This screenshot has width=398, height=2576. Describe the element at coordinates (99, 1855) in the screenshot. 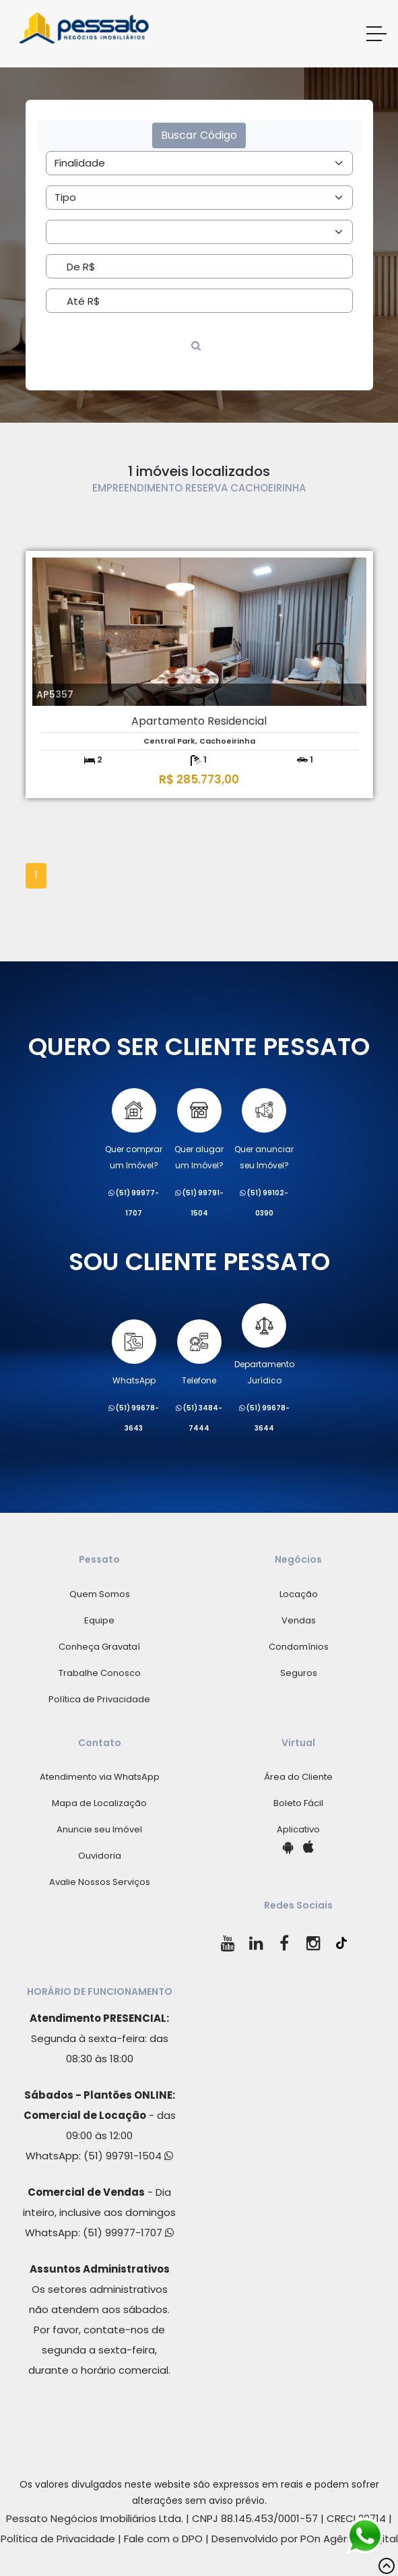

I see `Ouvidoria` at that location.